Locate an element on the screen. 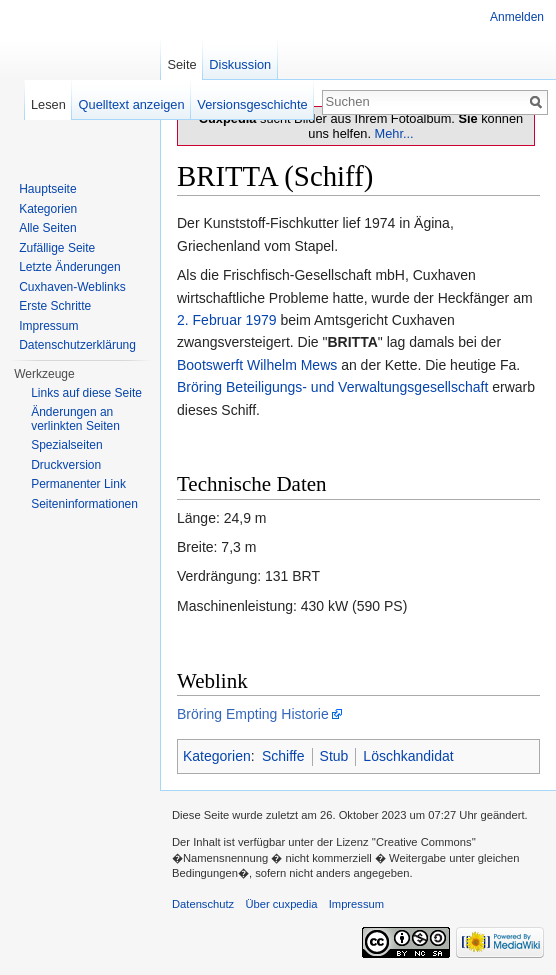 The height and width of the screenshot is (975, 556). Druckversion is located at coordinates (66, 465).